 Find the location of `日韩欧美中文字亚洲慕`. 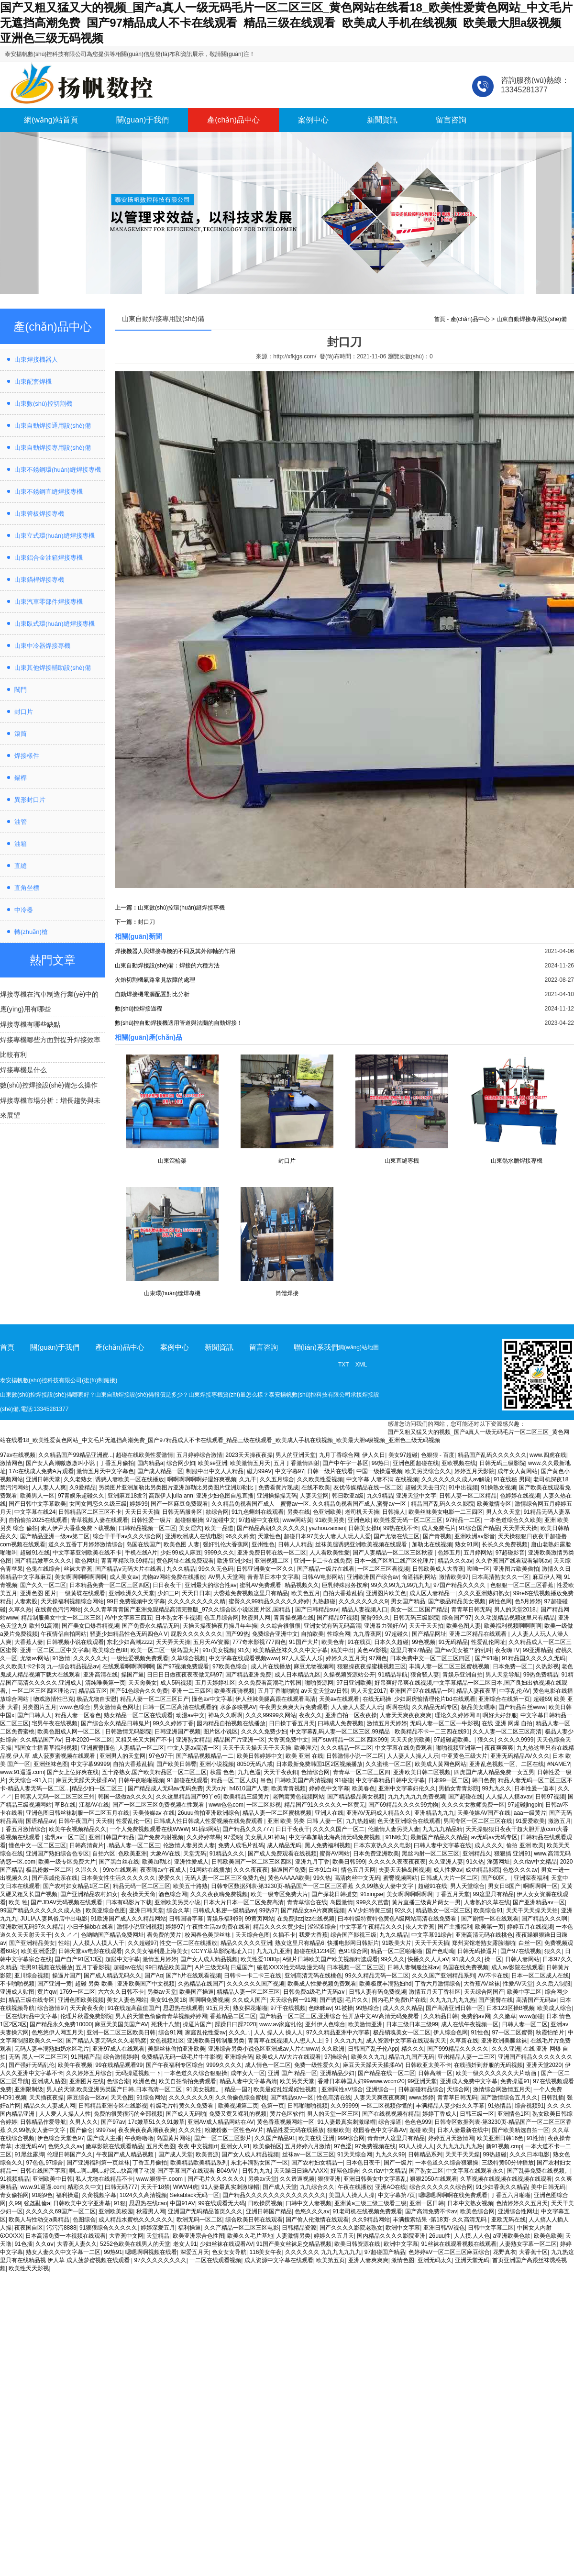

日韩欧美中文字亚洲慕 is located at coordinates (81, 2203).